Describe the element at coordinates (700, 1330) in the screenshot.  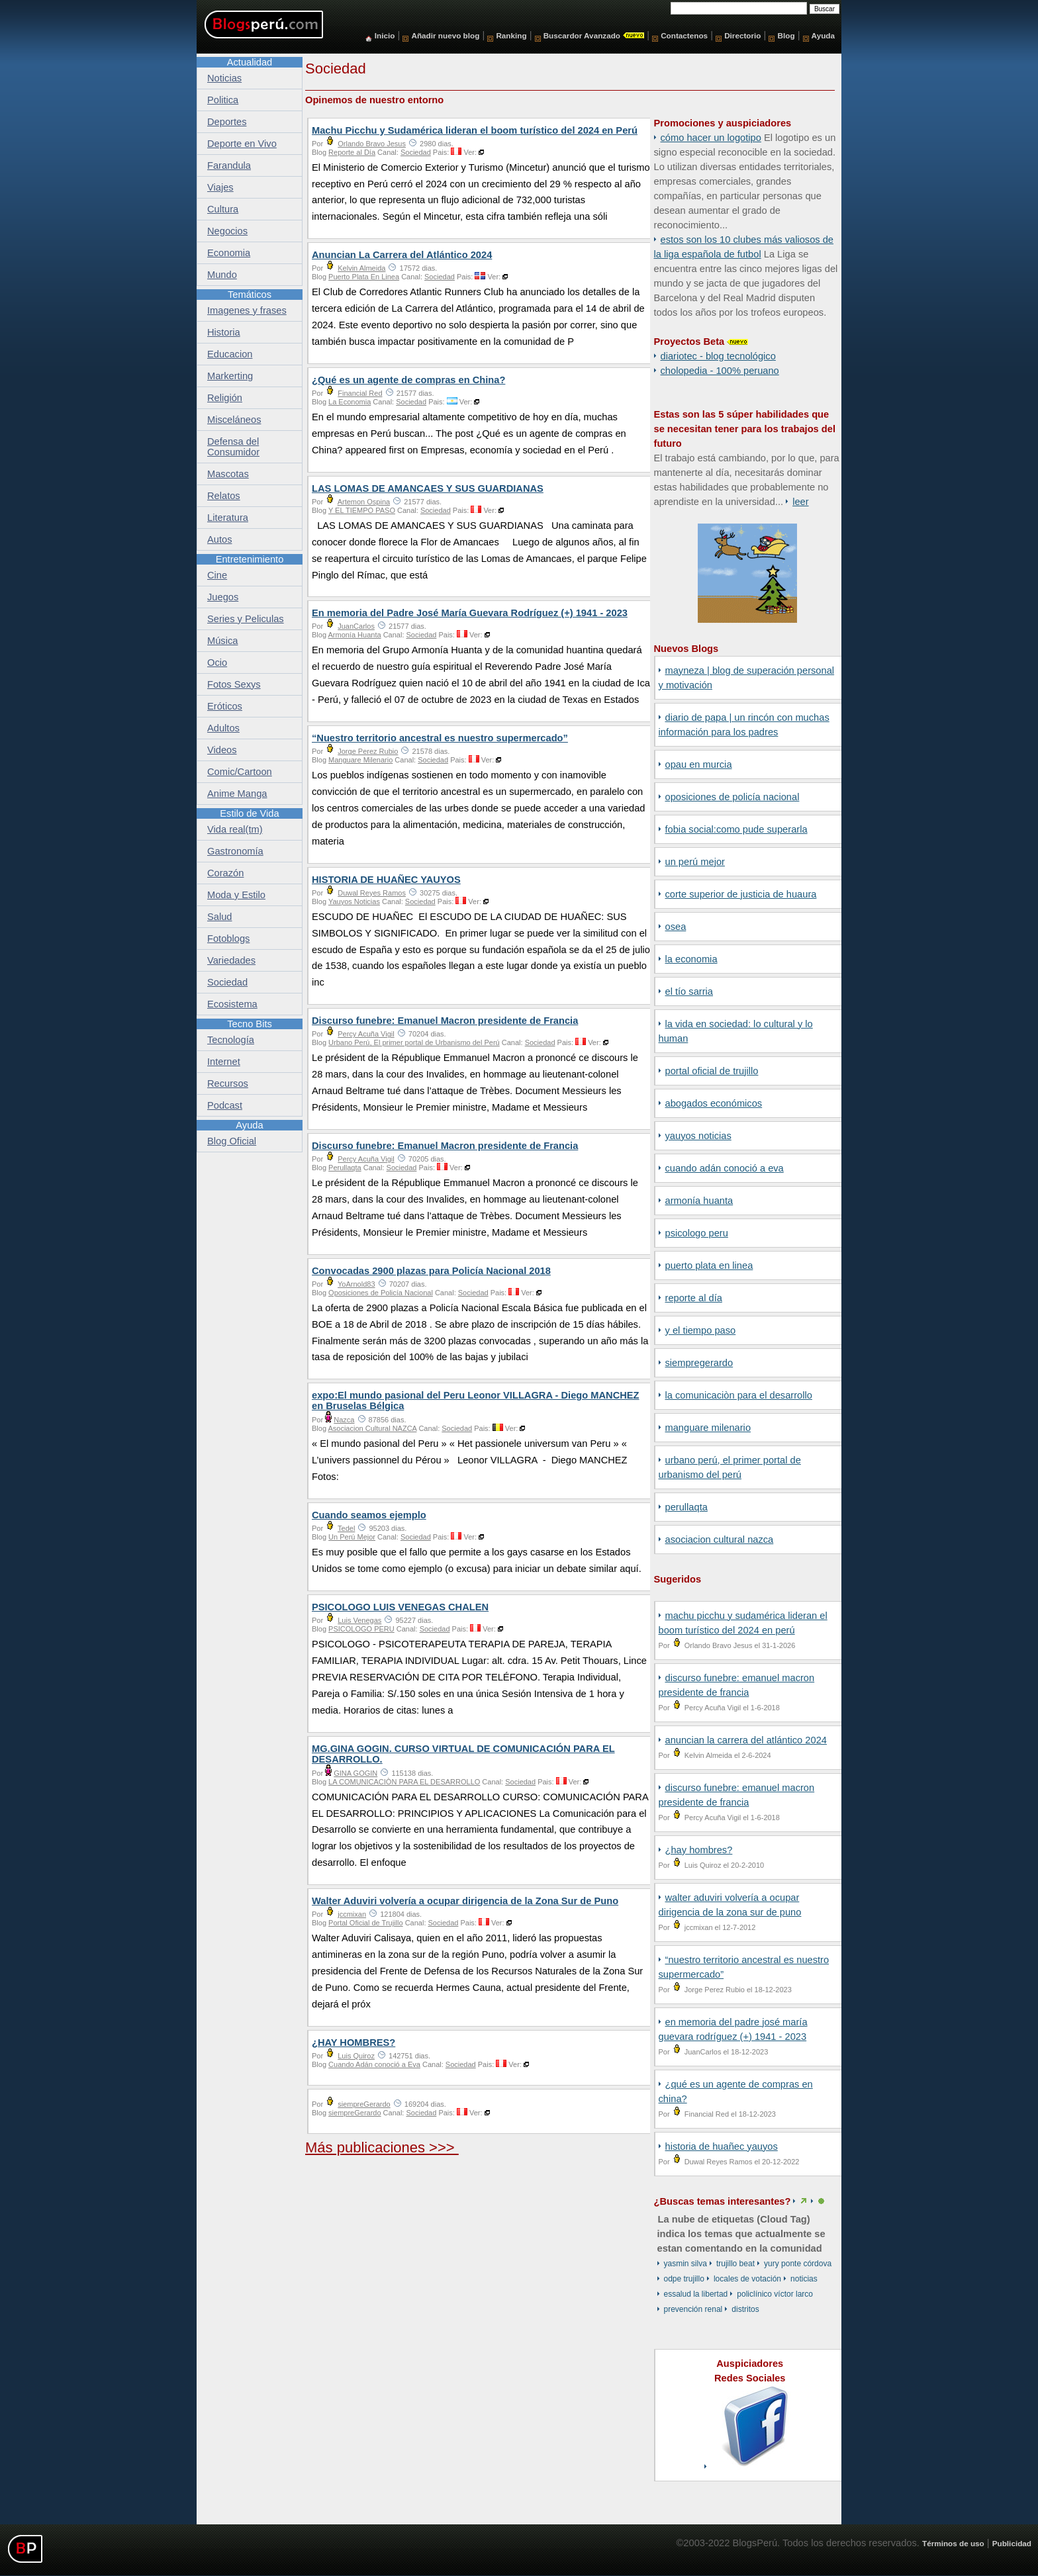
I see `Y EL TIEMPO PASO` at that location.